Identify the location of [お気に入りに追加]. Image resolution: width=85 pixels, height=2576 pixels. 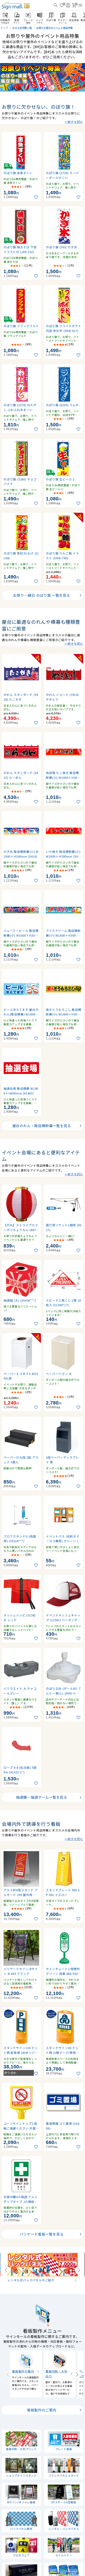
(36, 197).